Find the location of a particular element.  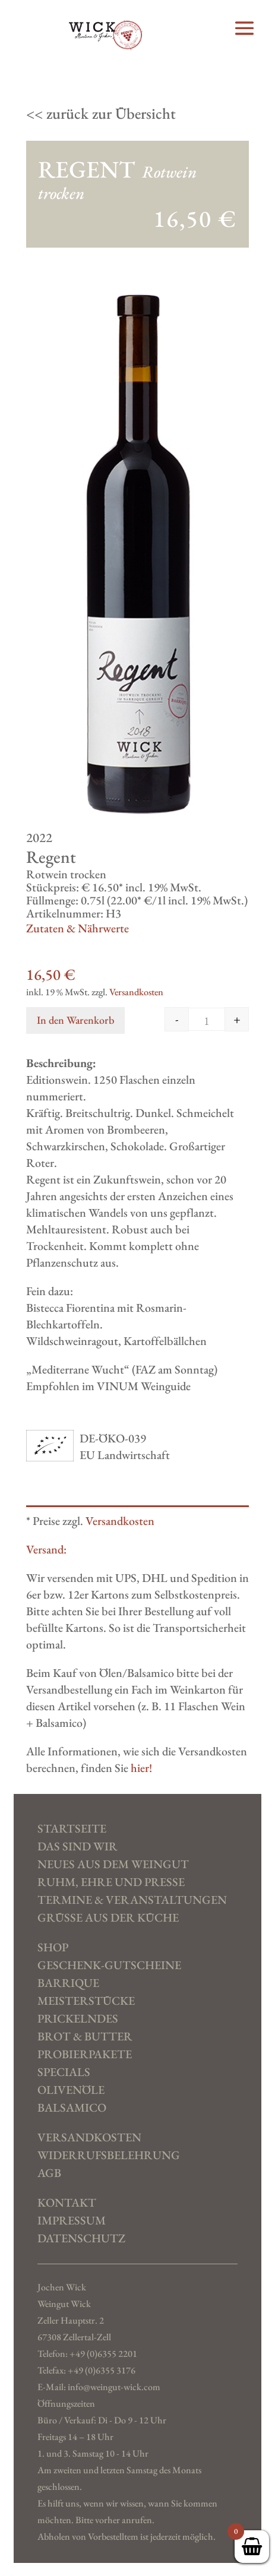

Meisterstücke is located at coordinates (86, 2001).